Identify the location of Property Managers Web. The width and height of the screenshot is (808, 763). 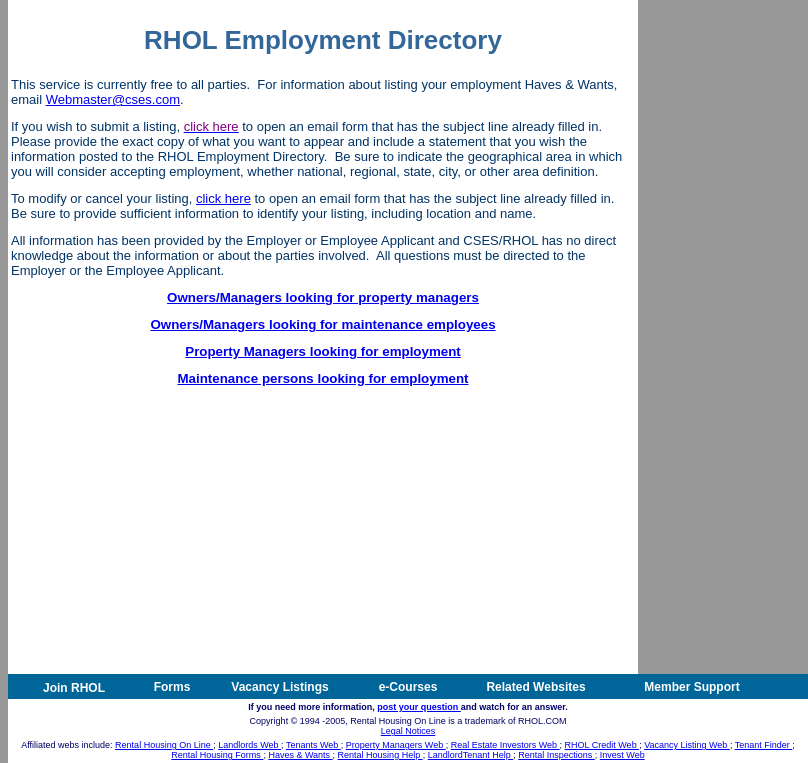
(396, 745).